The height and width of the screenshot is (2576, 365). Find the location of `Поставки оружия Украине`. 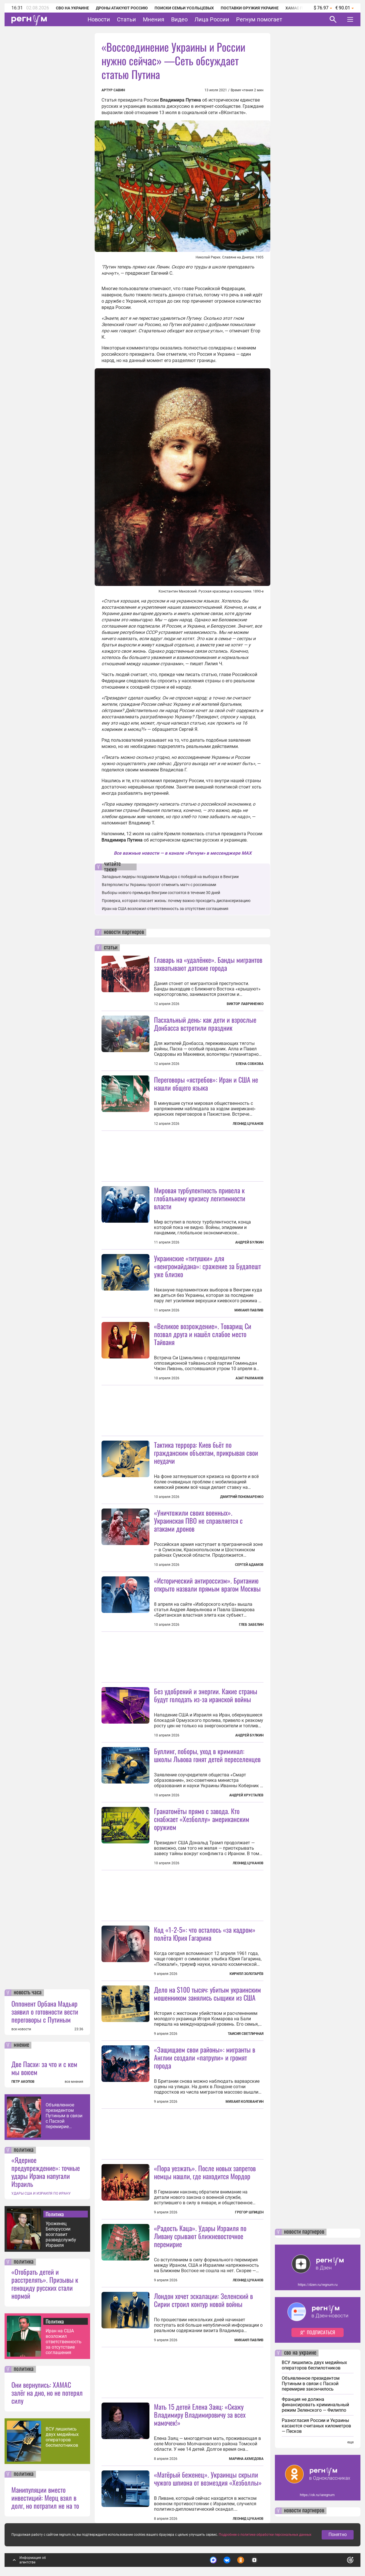

Поставки оружия Украине is located at coordinates (250, 8).